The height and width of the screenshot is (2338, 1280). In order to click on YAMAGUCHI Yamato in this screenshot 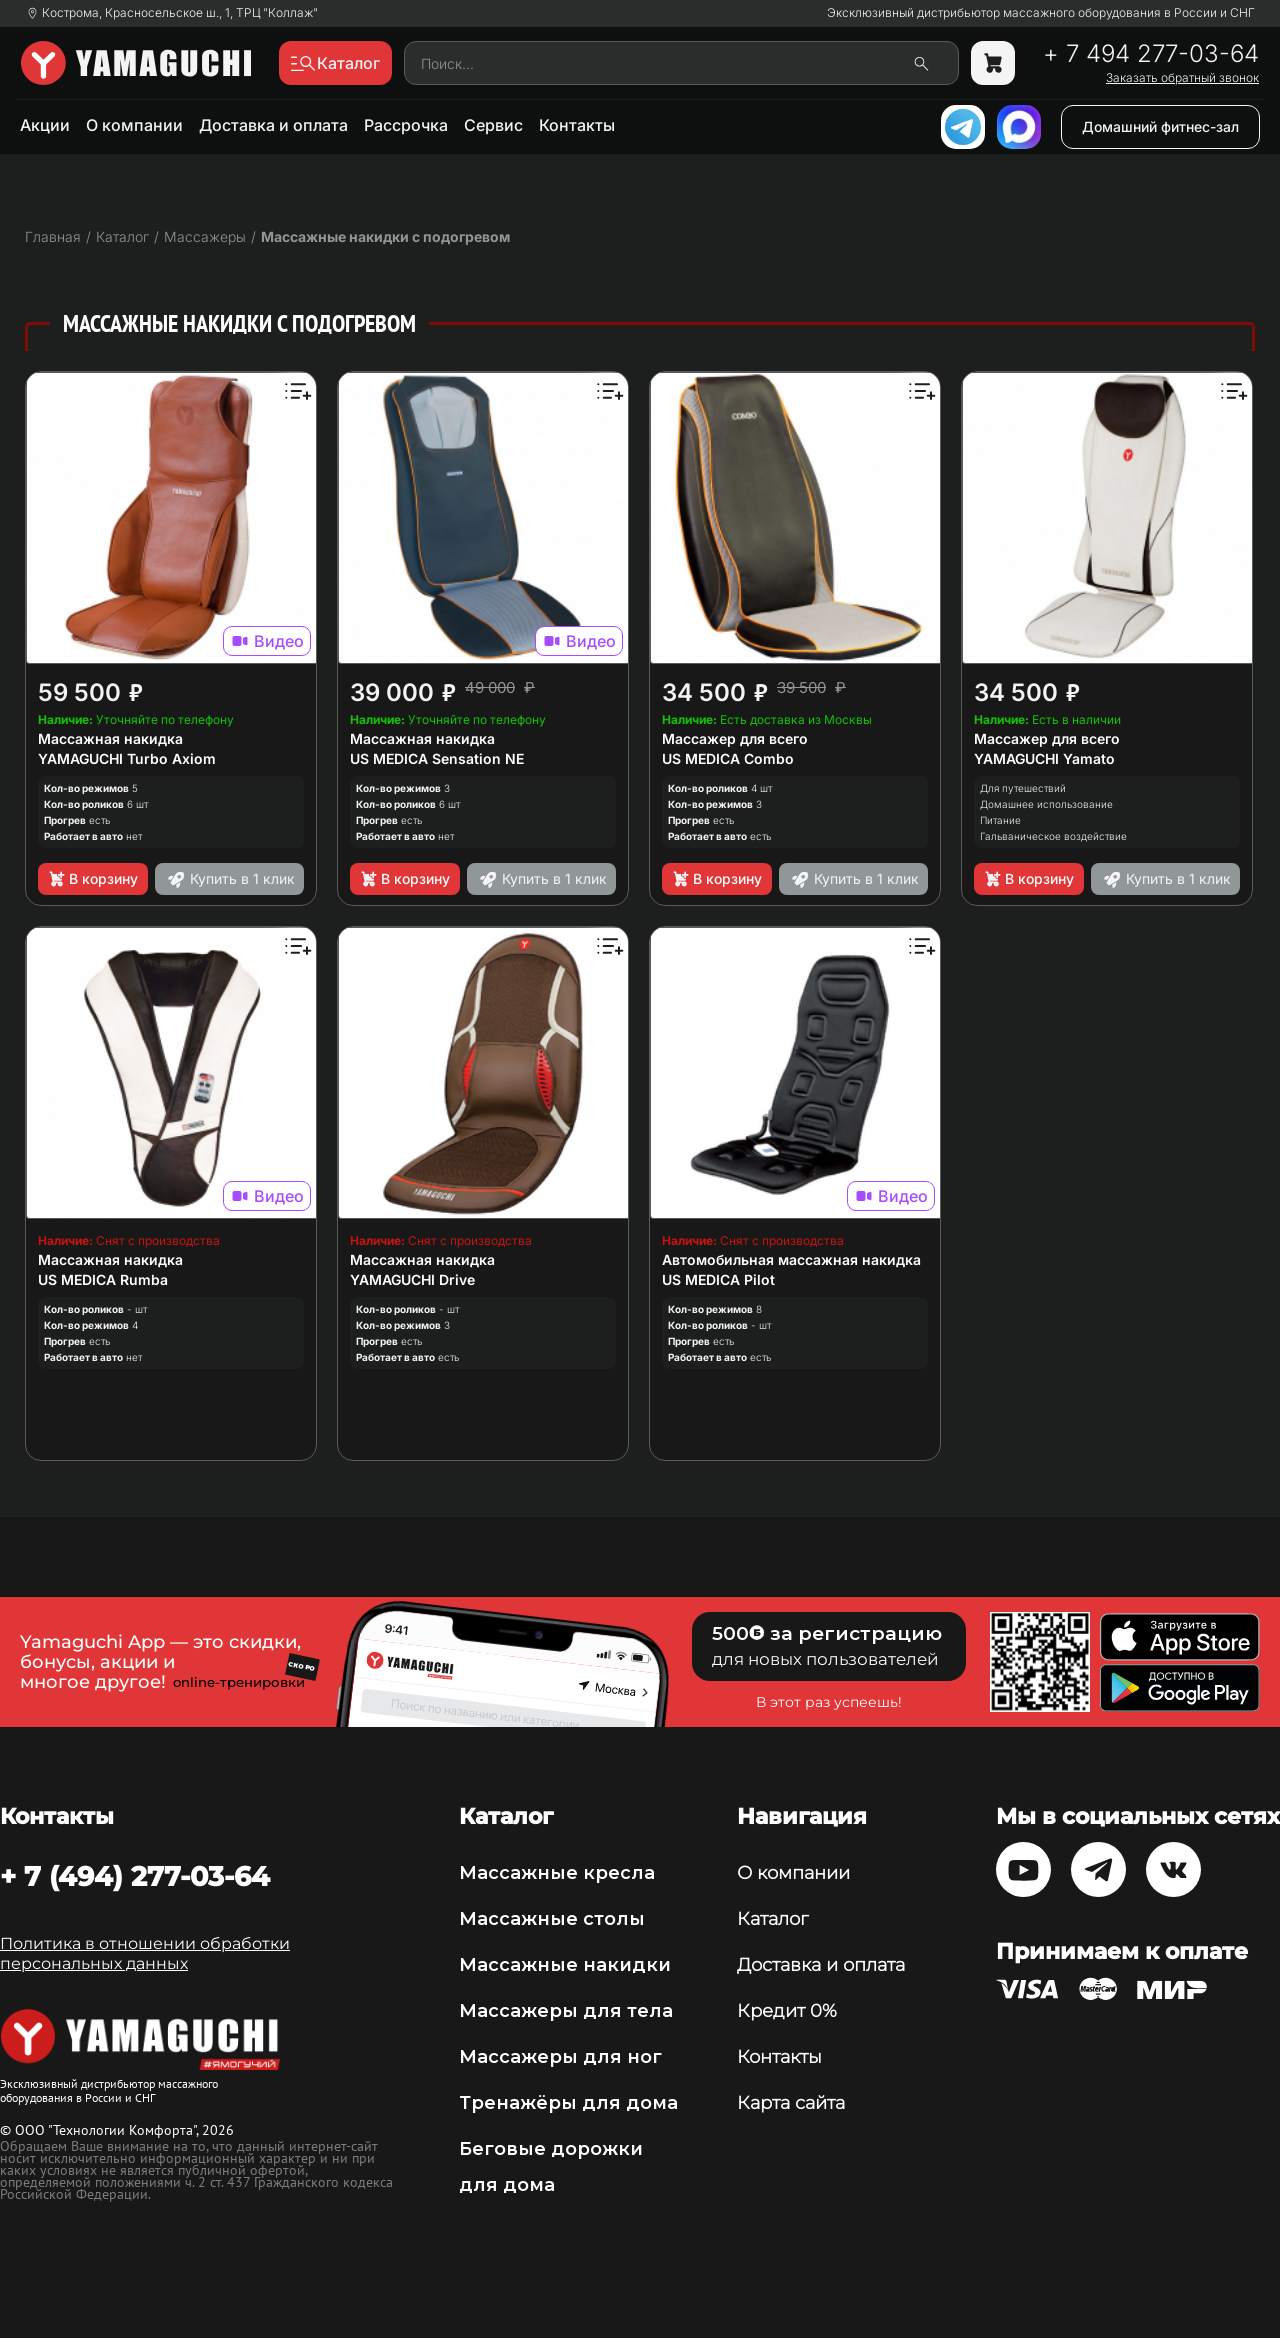, I will do `click(1044, 758)`.